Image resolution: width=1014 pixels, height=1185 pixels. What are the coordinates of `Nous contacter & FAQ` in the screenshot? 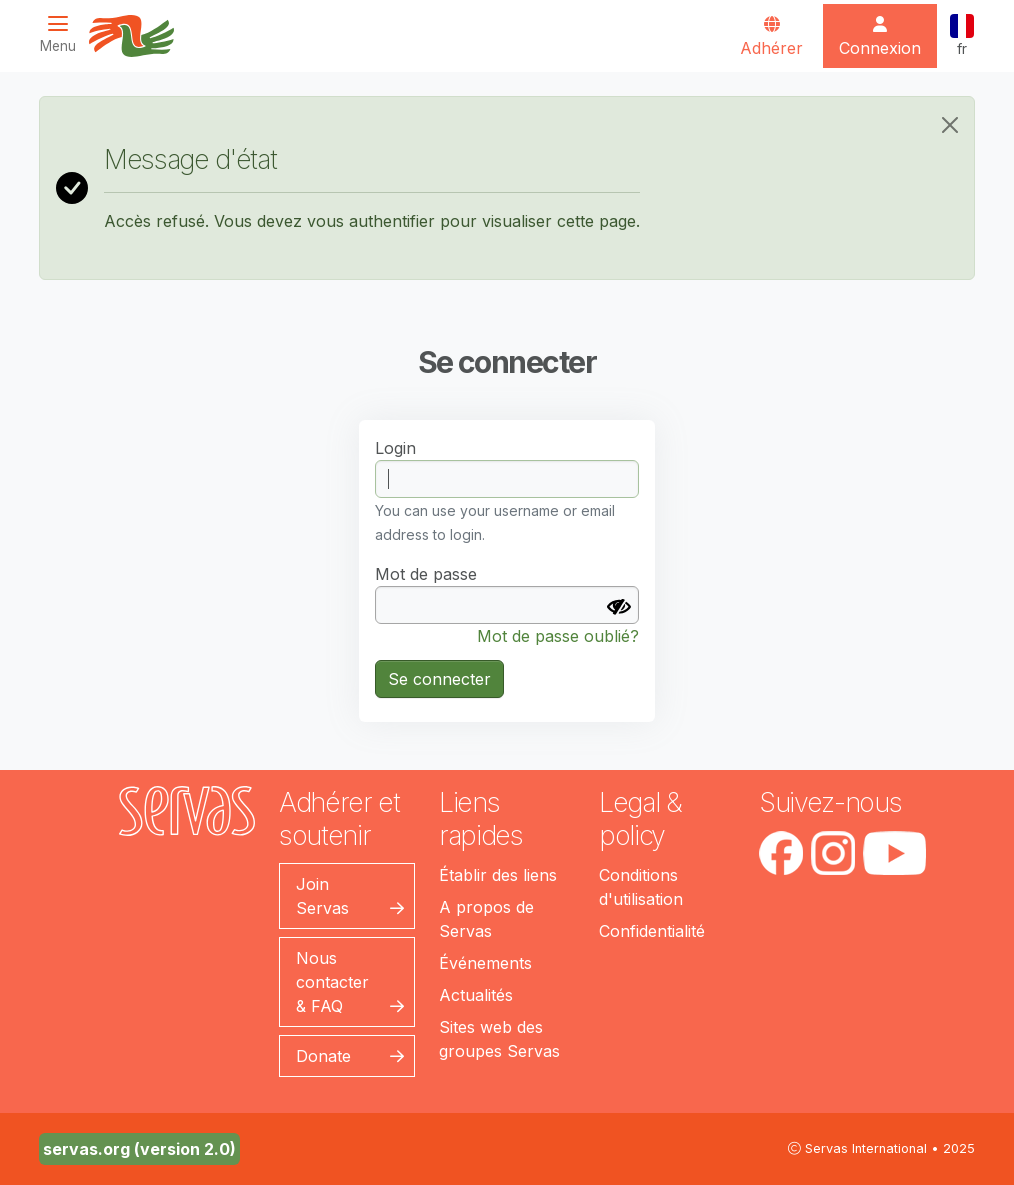 It's located at (332, 982).